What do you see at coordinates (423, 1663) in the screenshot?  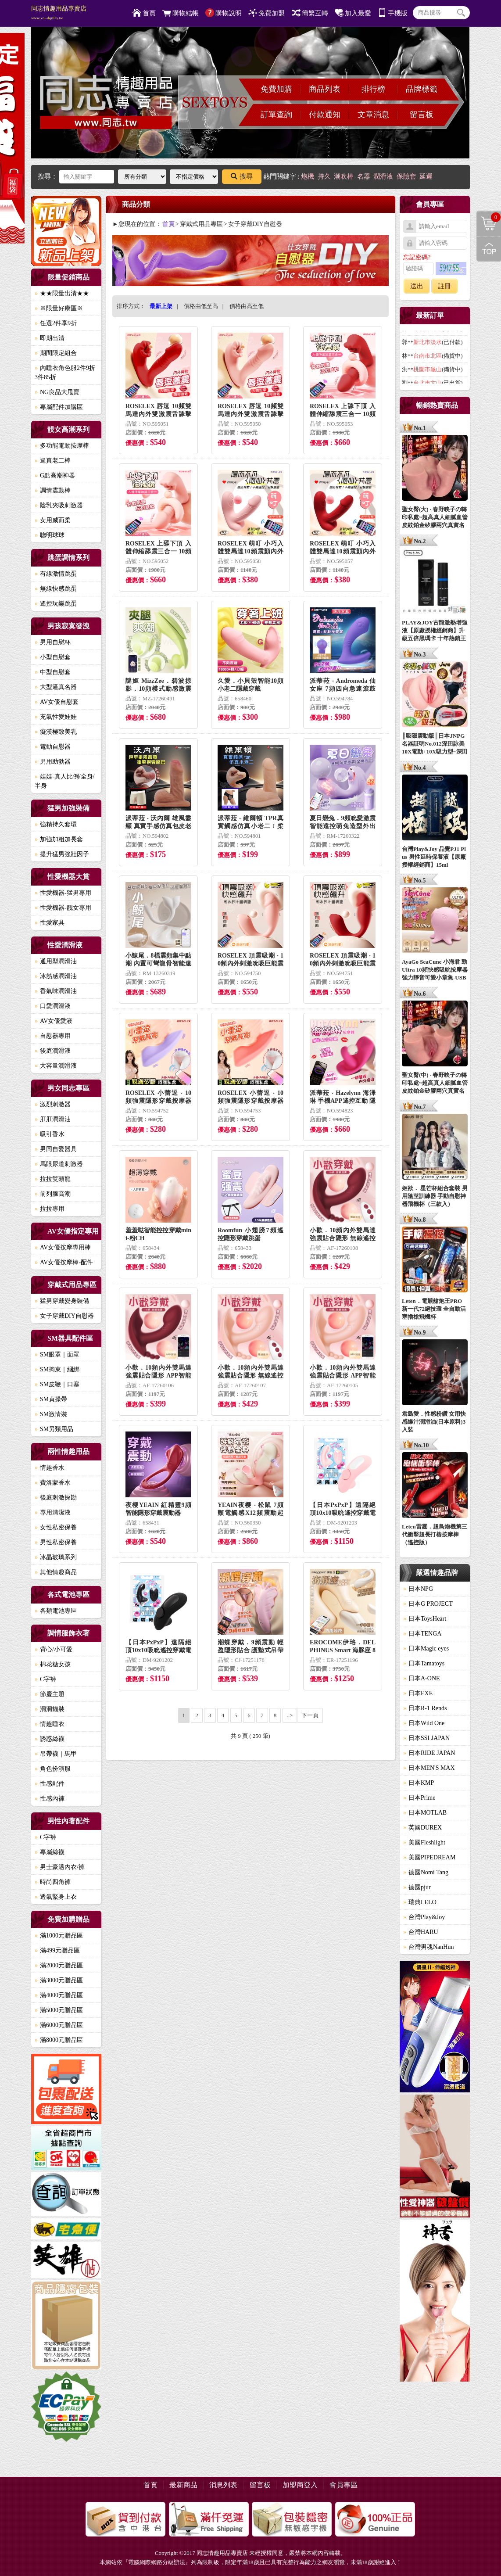 I see `日本Tamatoys` at bounding box center [423, 1663].